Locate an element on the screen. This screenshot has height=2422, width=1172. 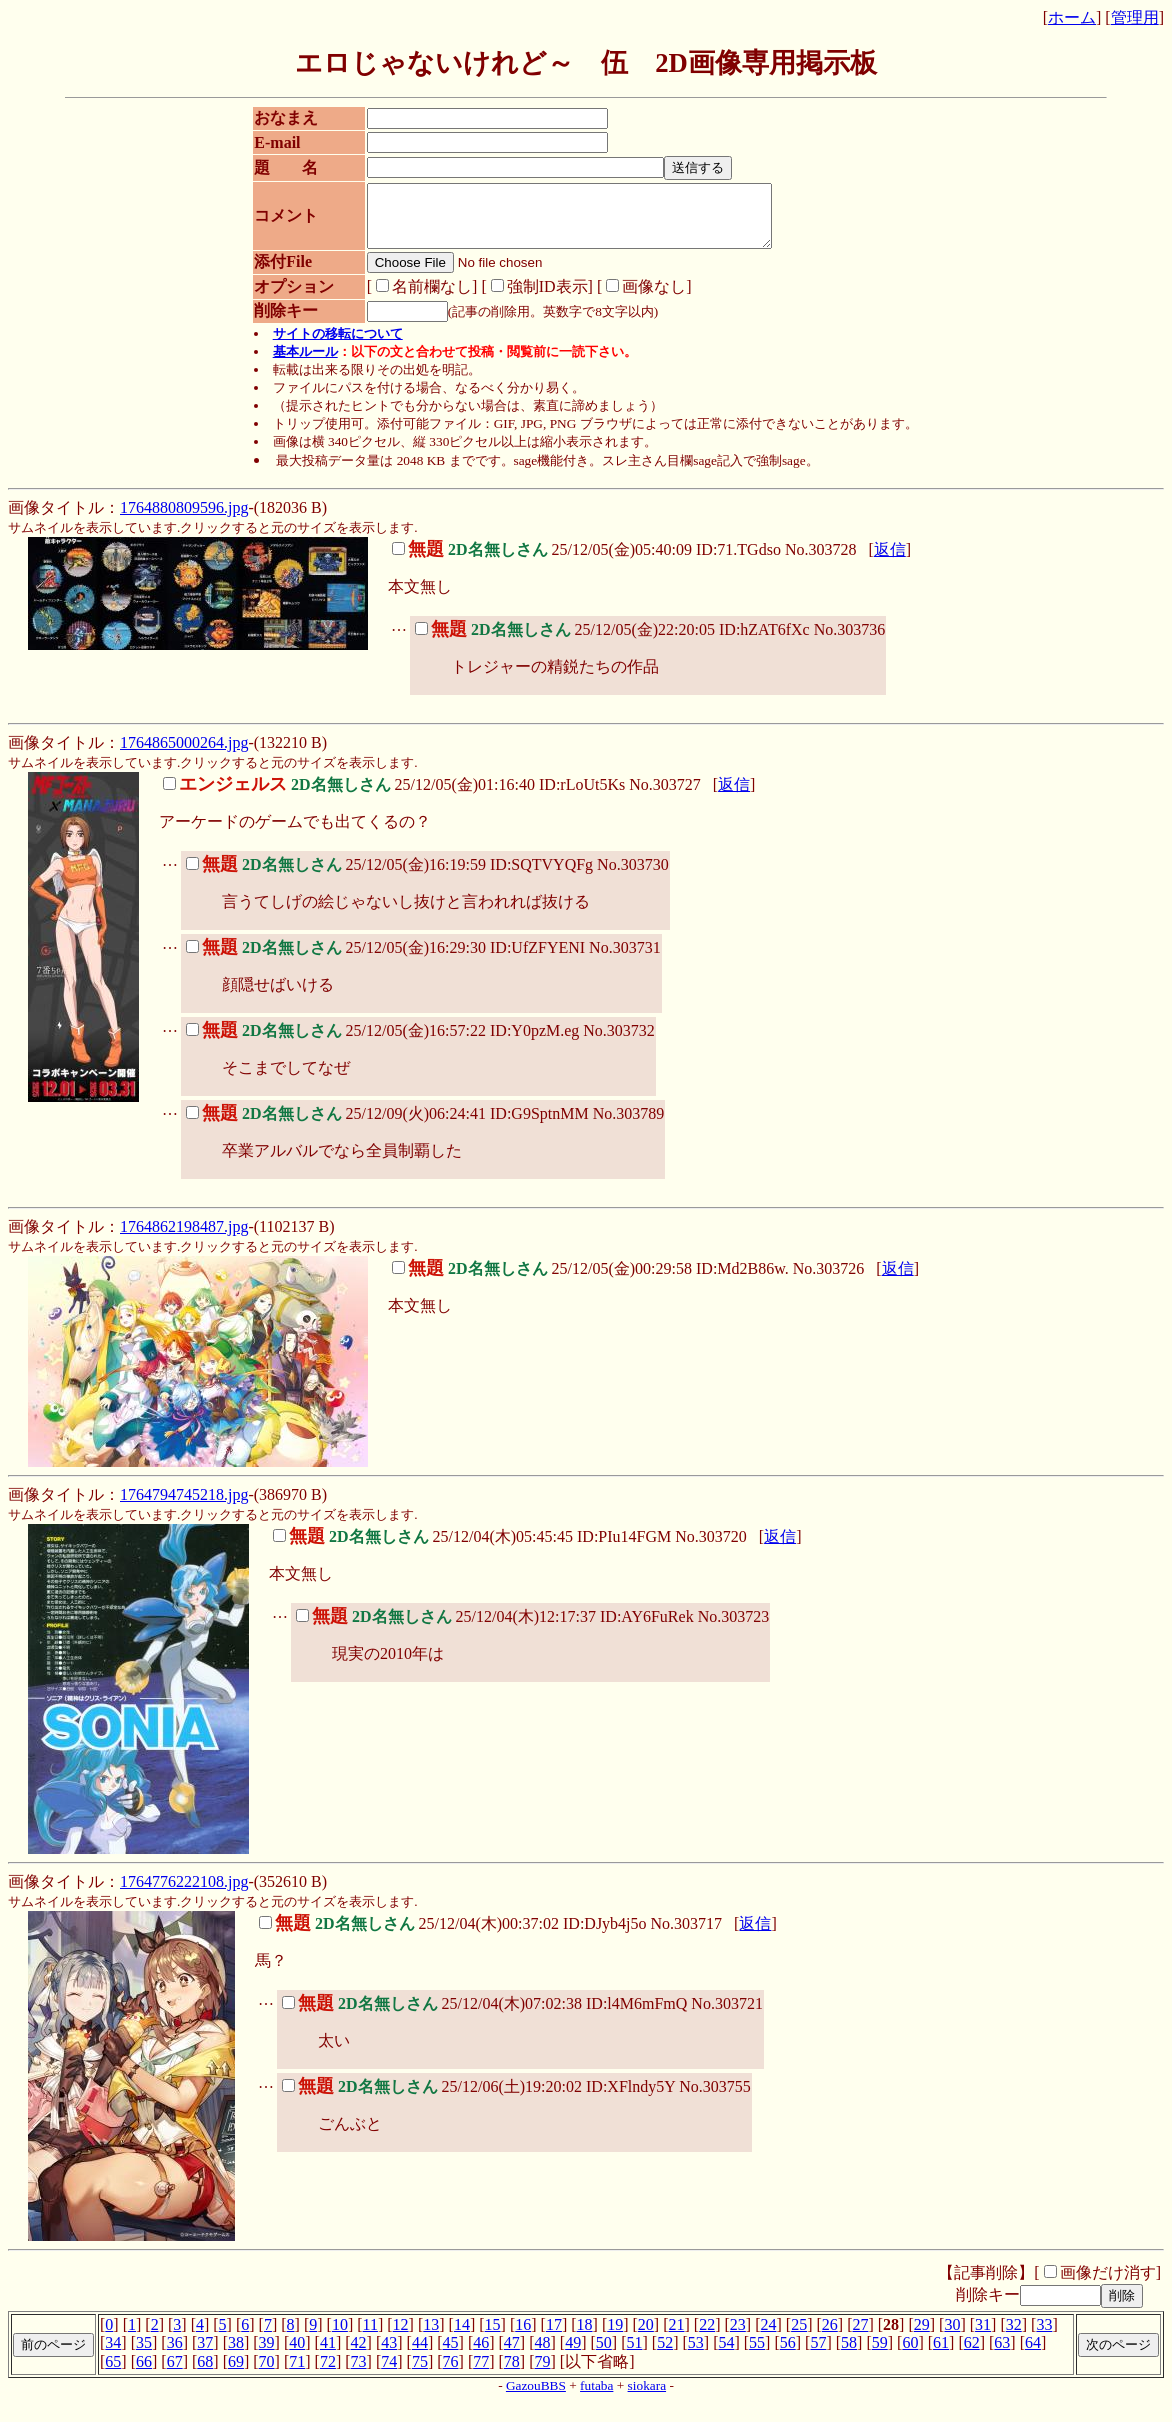
1764880809596.jpg is located at coordinates (184, 519).